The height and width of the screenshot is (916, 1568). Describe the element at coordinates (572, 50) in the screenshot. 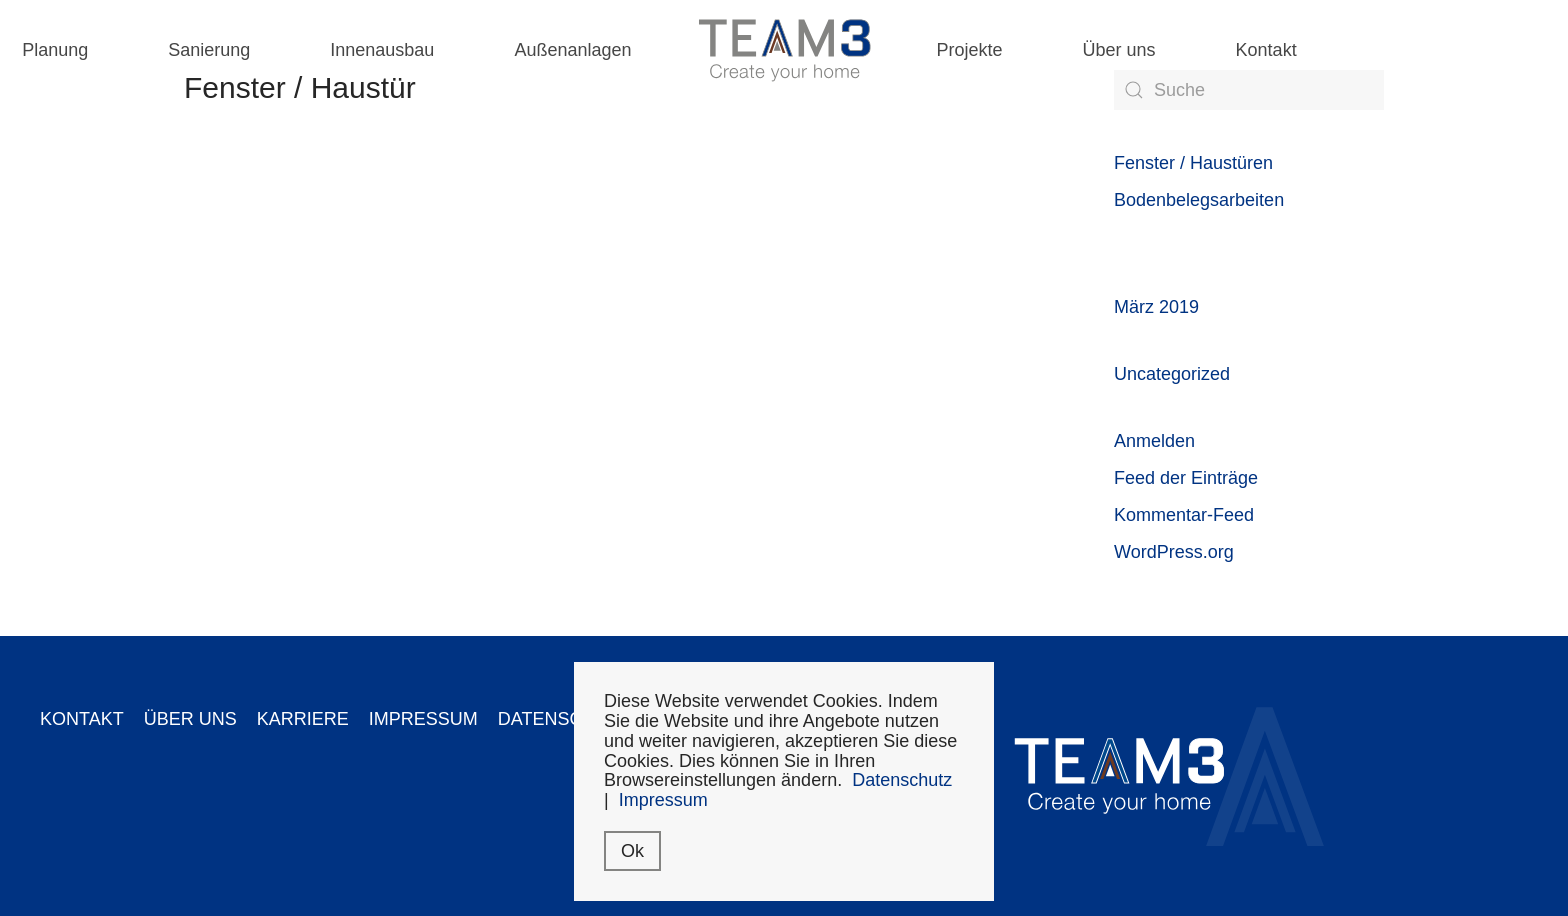

I see `Außenanlagen [button]` at that location.